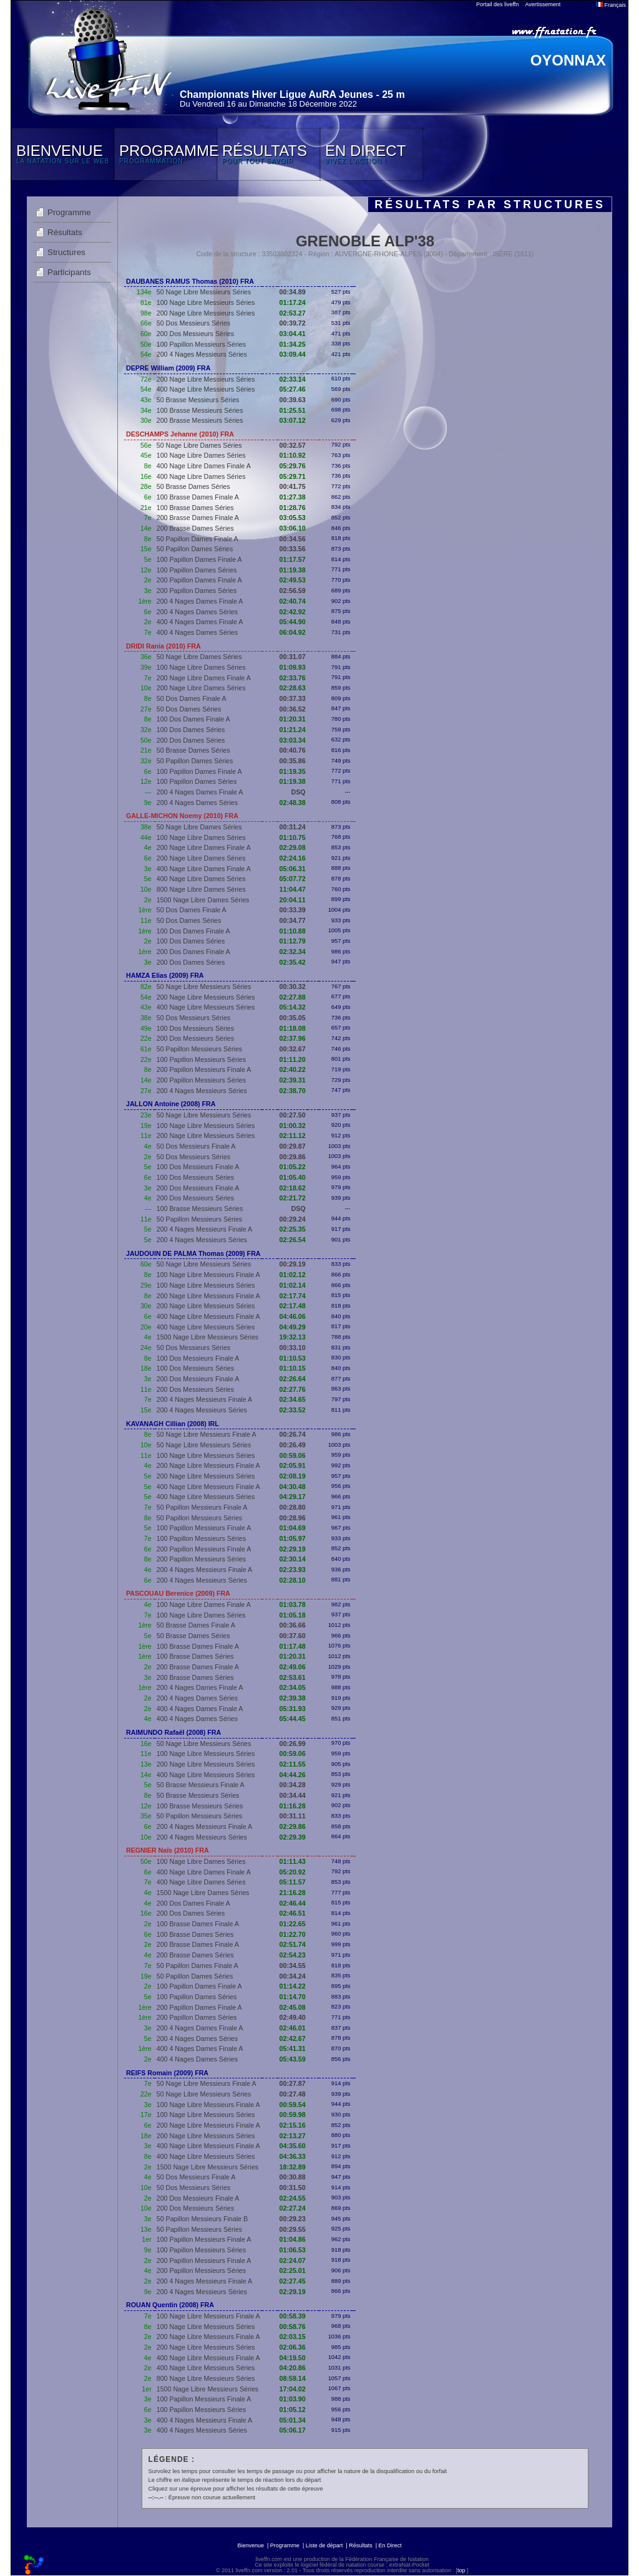 The width and height of the screenshot is (639, 2576). What do you see at coordinates (208, 1296) in the screenshot?
I see `200 Nage Libre Messieurs Finale A` at bounding box center [208, 1296].